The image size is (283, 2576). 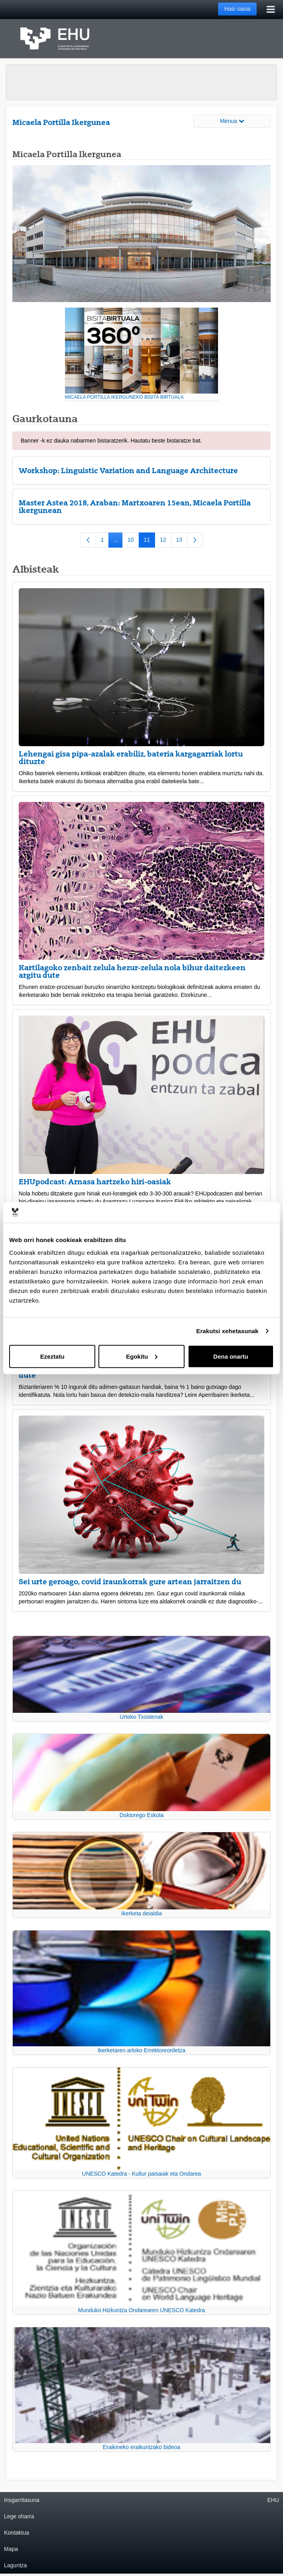 I want to click on Dena onartu, so click(x=230, y=1356).